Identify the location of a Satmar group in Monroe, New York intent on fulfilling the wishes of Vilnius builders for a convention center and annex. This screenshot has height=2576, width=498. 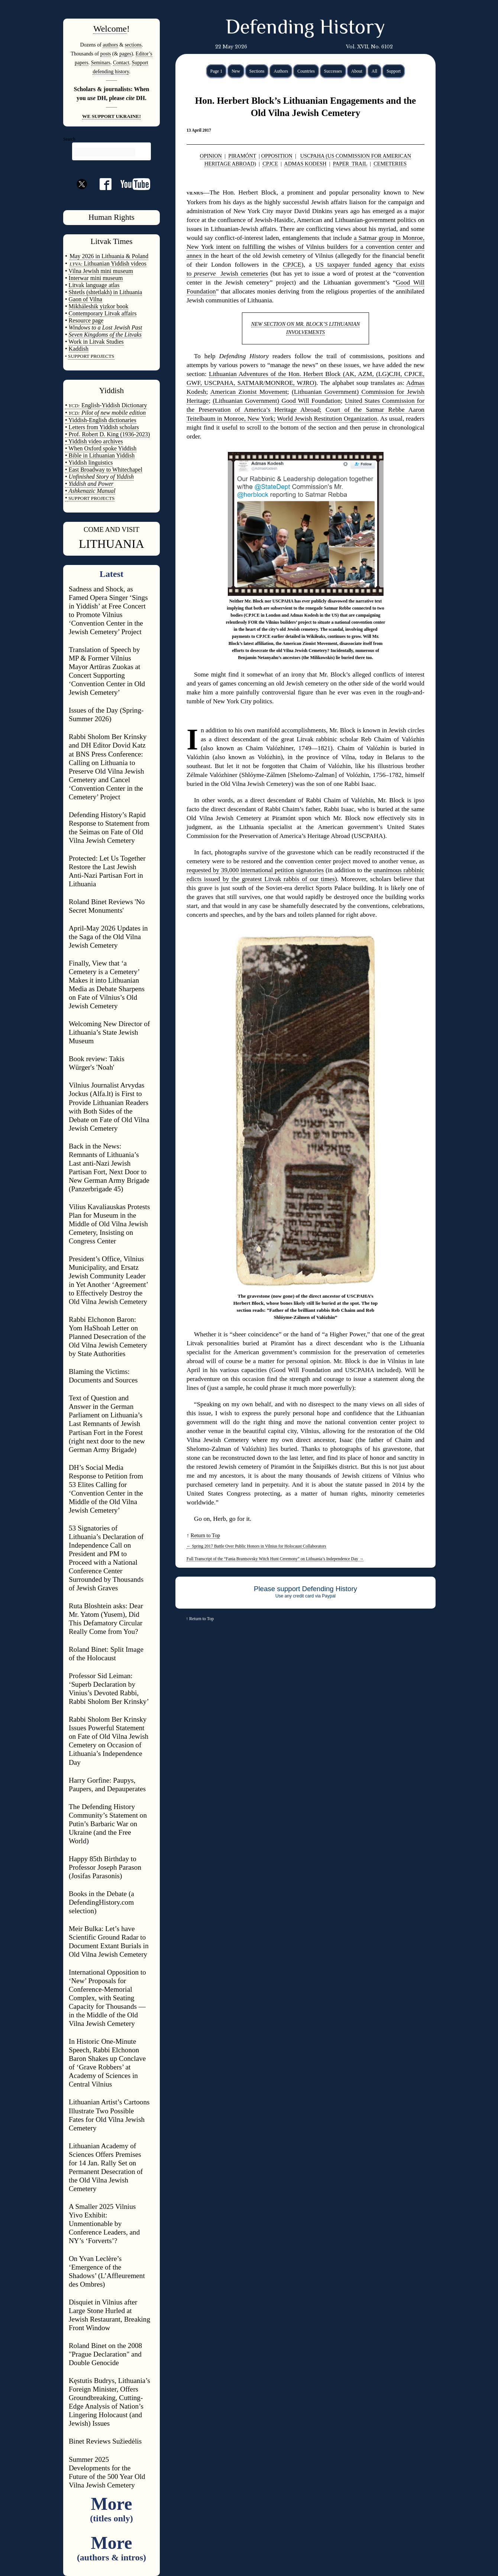
(305, 246).